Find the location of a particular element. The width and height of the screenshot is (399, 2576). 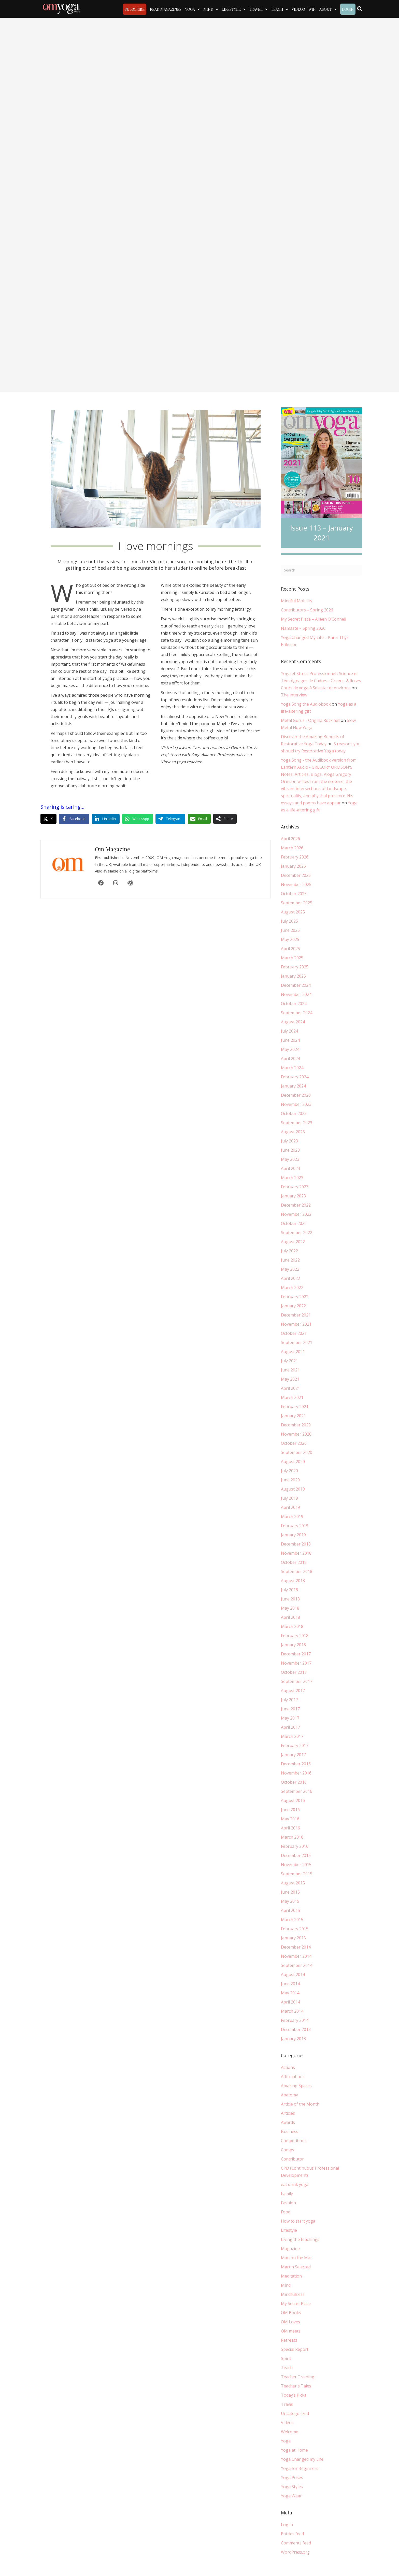

[Share on Telegram] is located at coordinates (170, 819).